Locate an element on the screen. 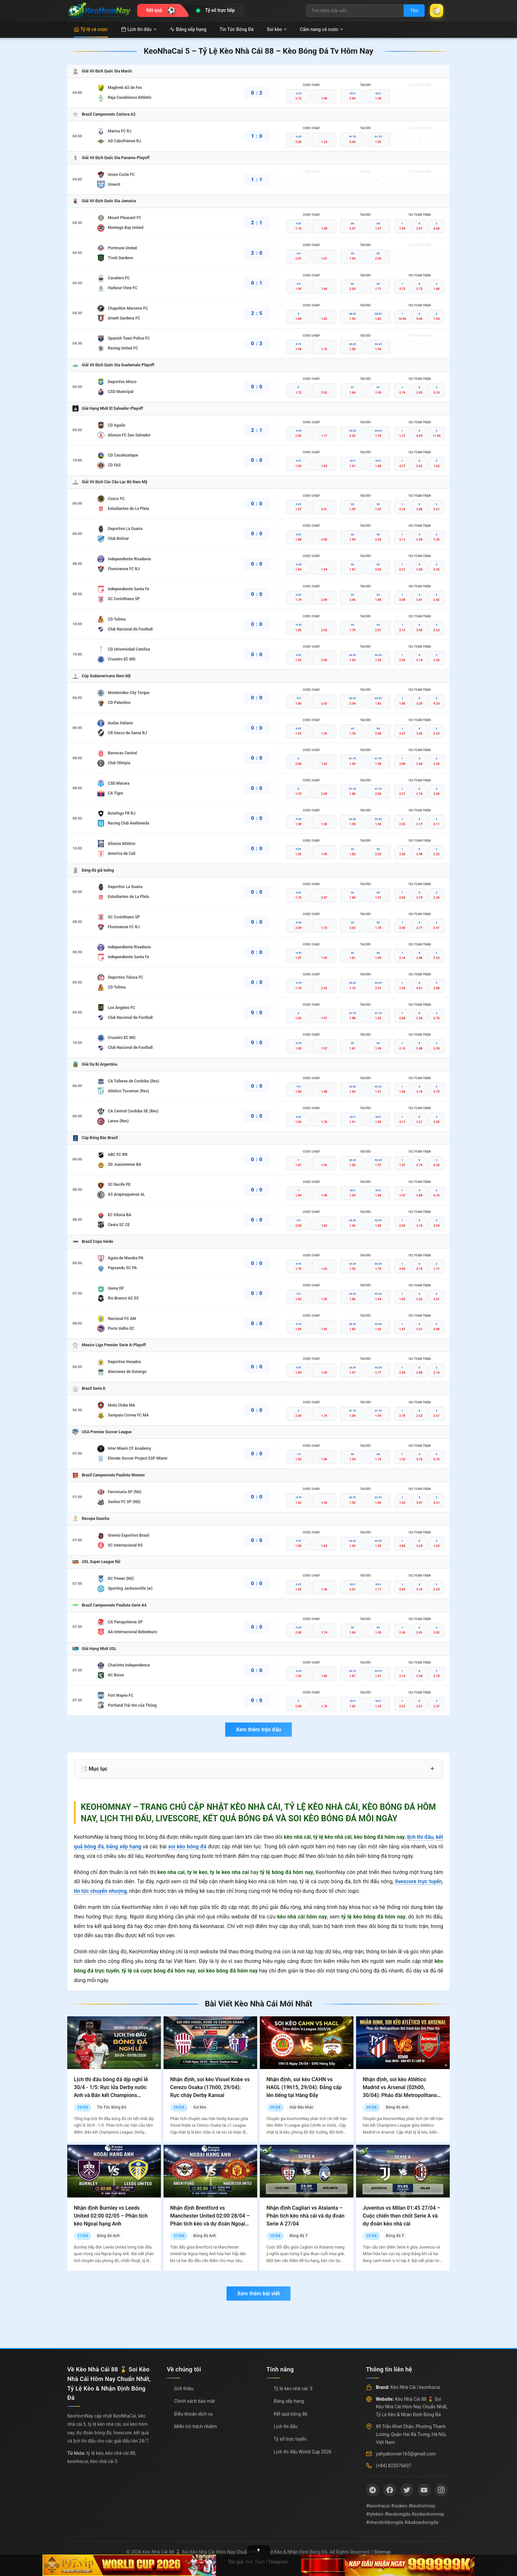 This screenshot has height=2576, width=517. Lịch thi đấu World Cup 2026 is located at coordinates (302, 2451).